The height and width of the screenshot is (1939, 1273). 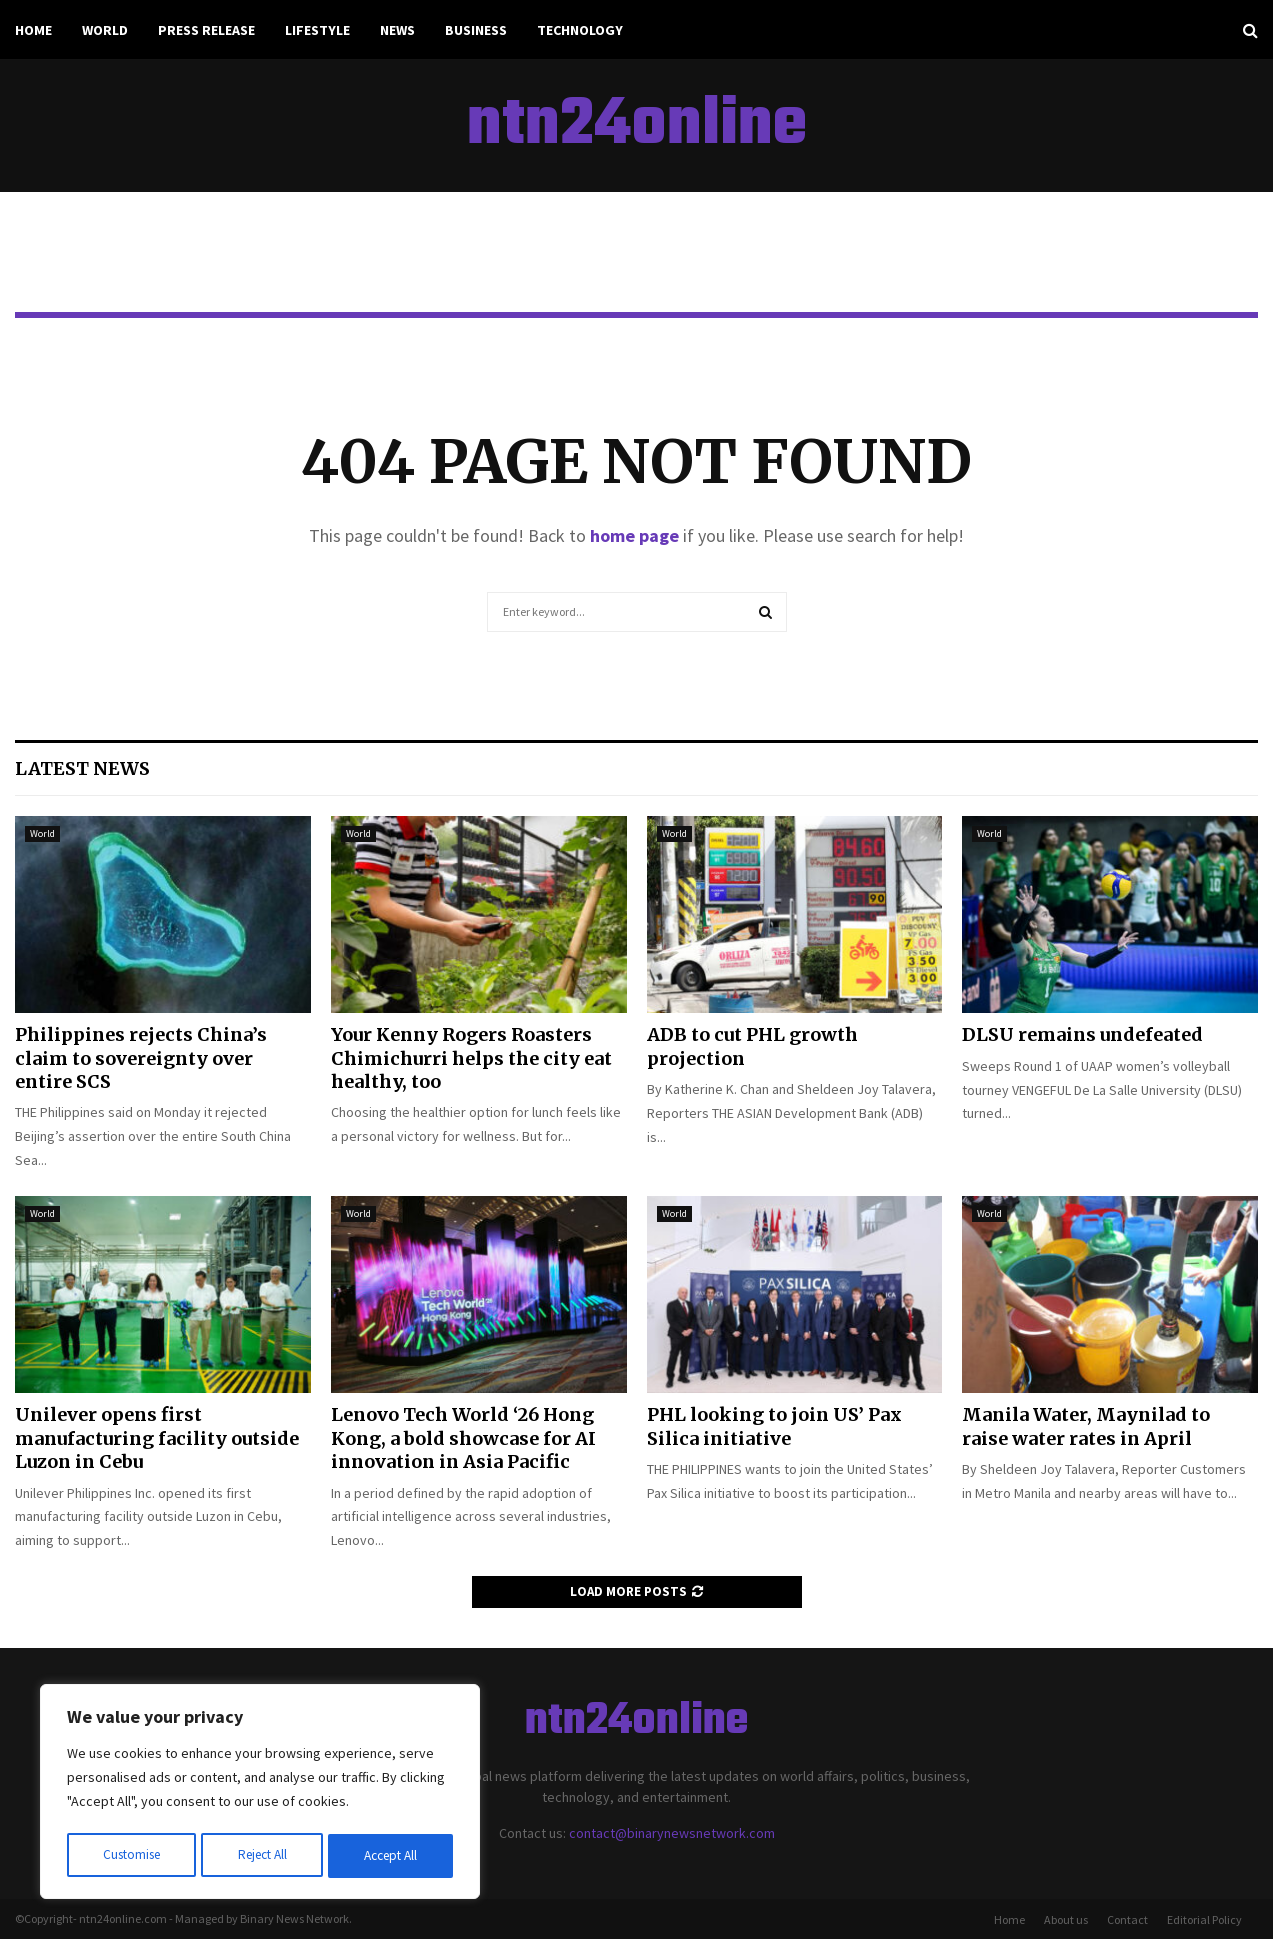 What do you see at coordinates (471, 1058) in the screenshot?
I see `Your Kenny Rogers Roasters Chimichurri helps the city eat healthy, too` at bounding box center [471, 1058].